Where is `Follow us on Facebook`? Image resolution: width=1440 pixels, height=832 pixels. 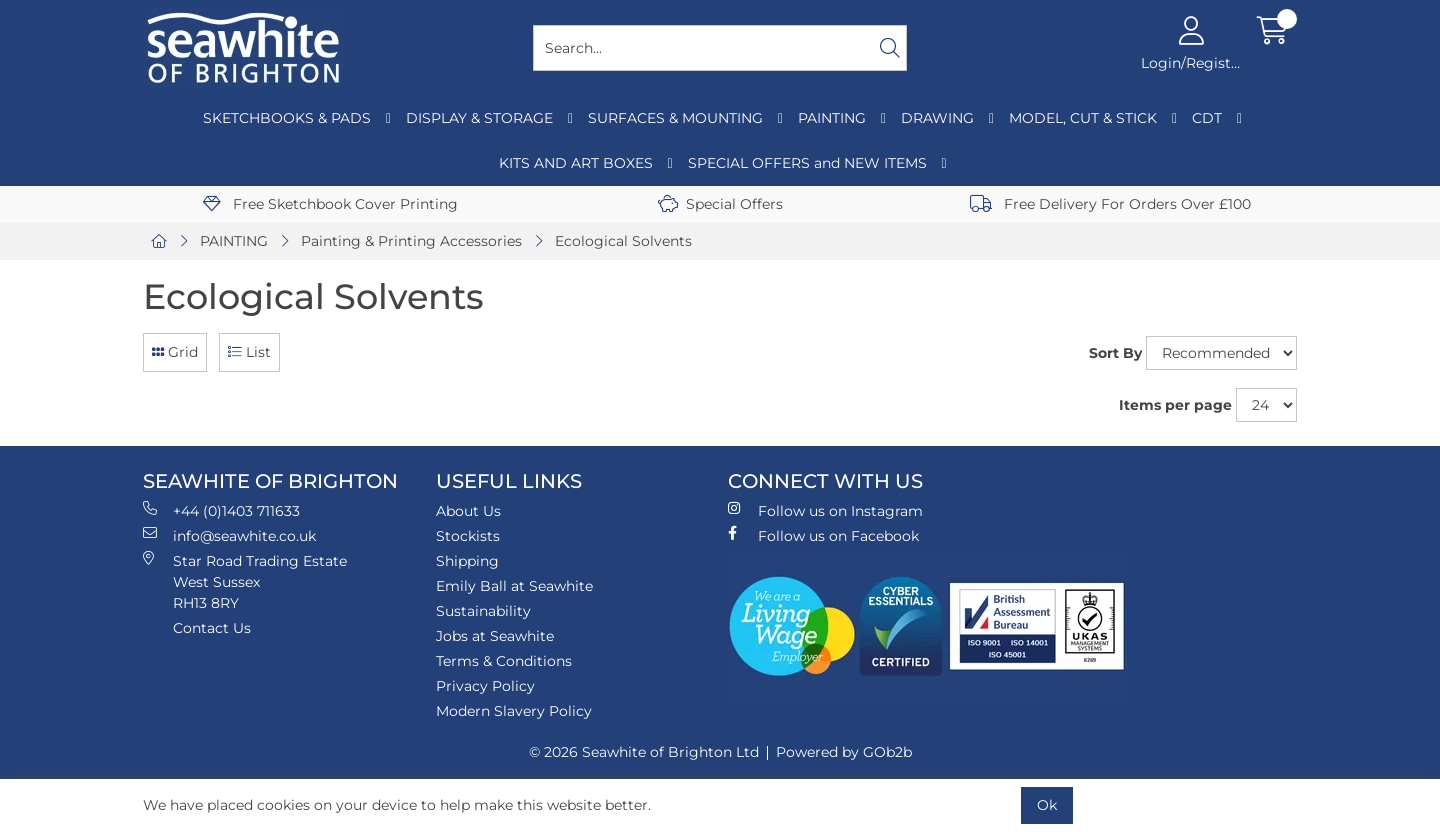 Follow us on Facebook is located at coordinates (823, 535).